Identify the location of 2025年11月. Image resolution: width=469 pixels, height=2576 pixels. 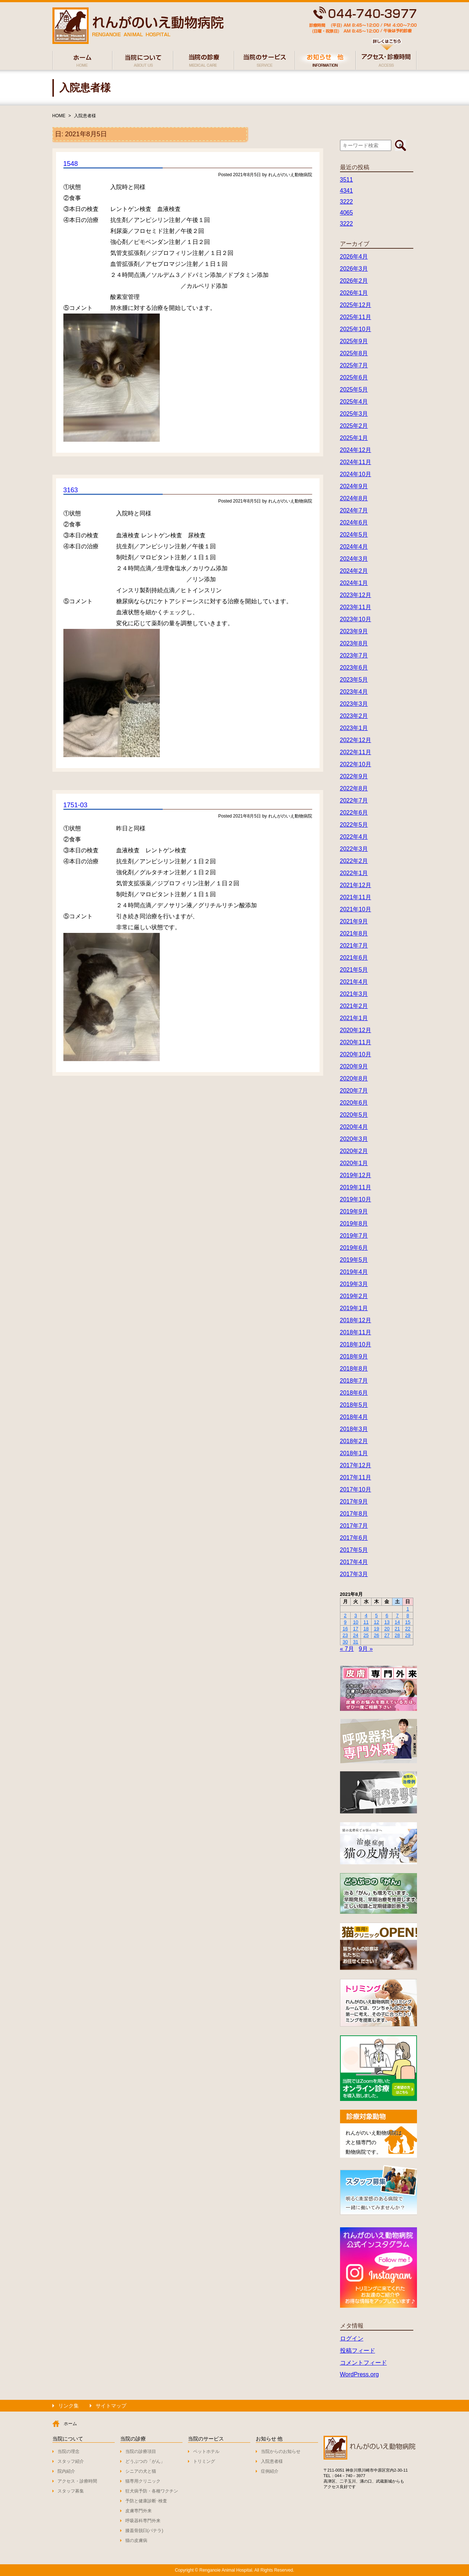
(355, 317).